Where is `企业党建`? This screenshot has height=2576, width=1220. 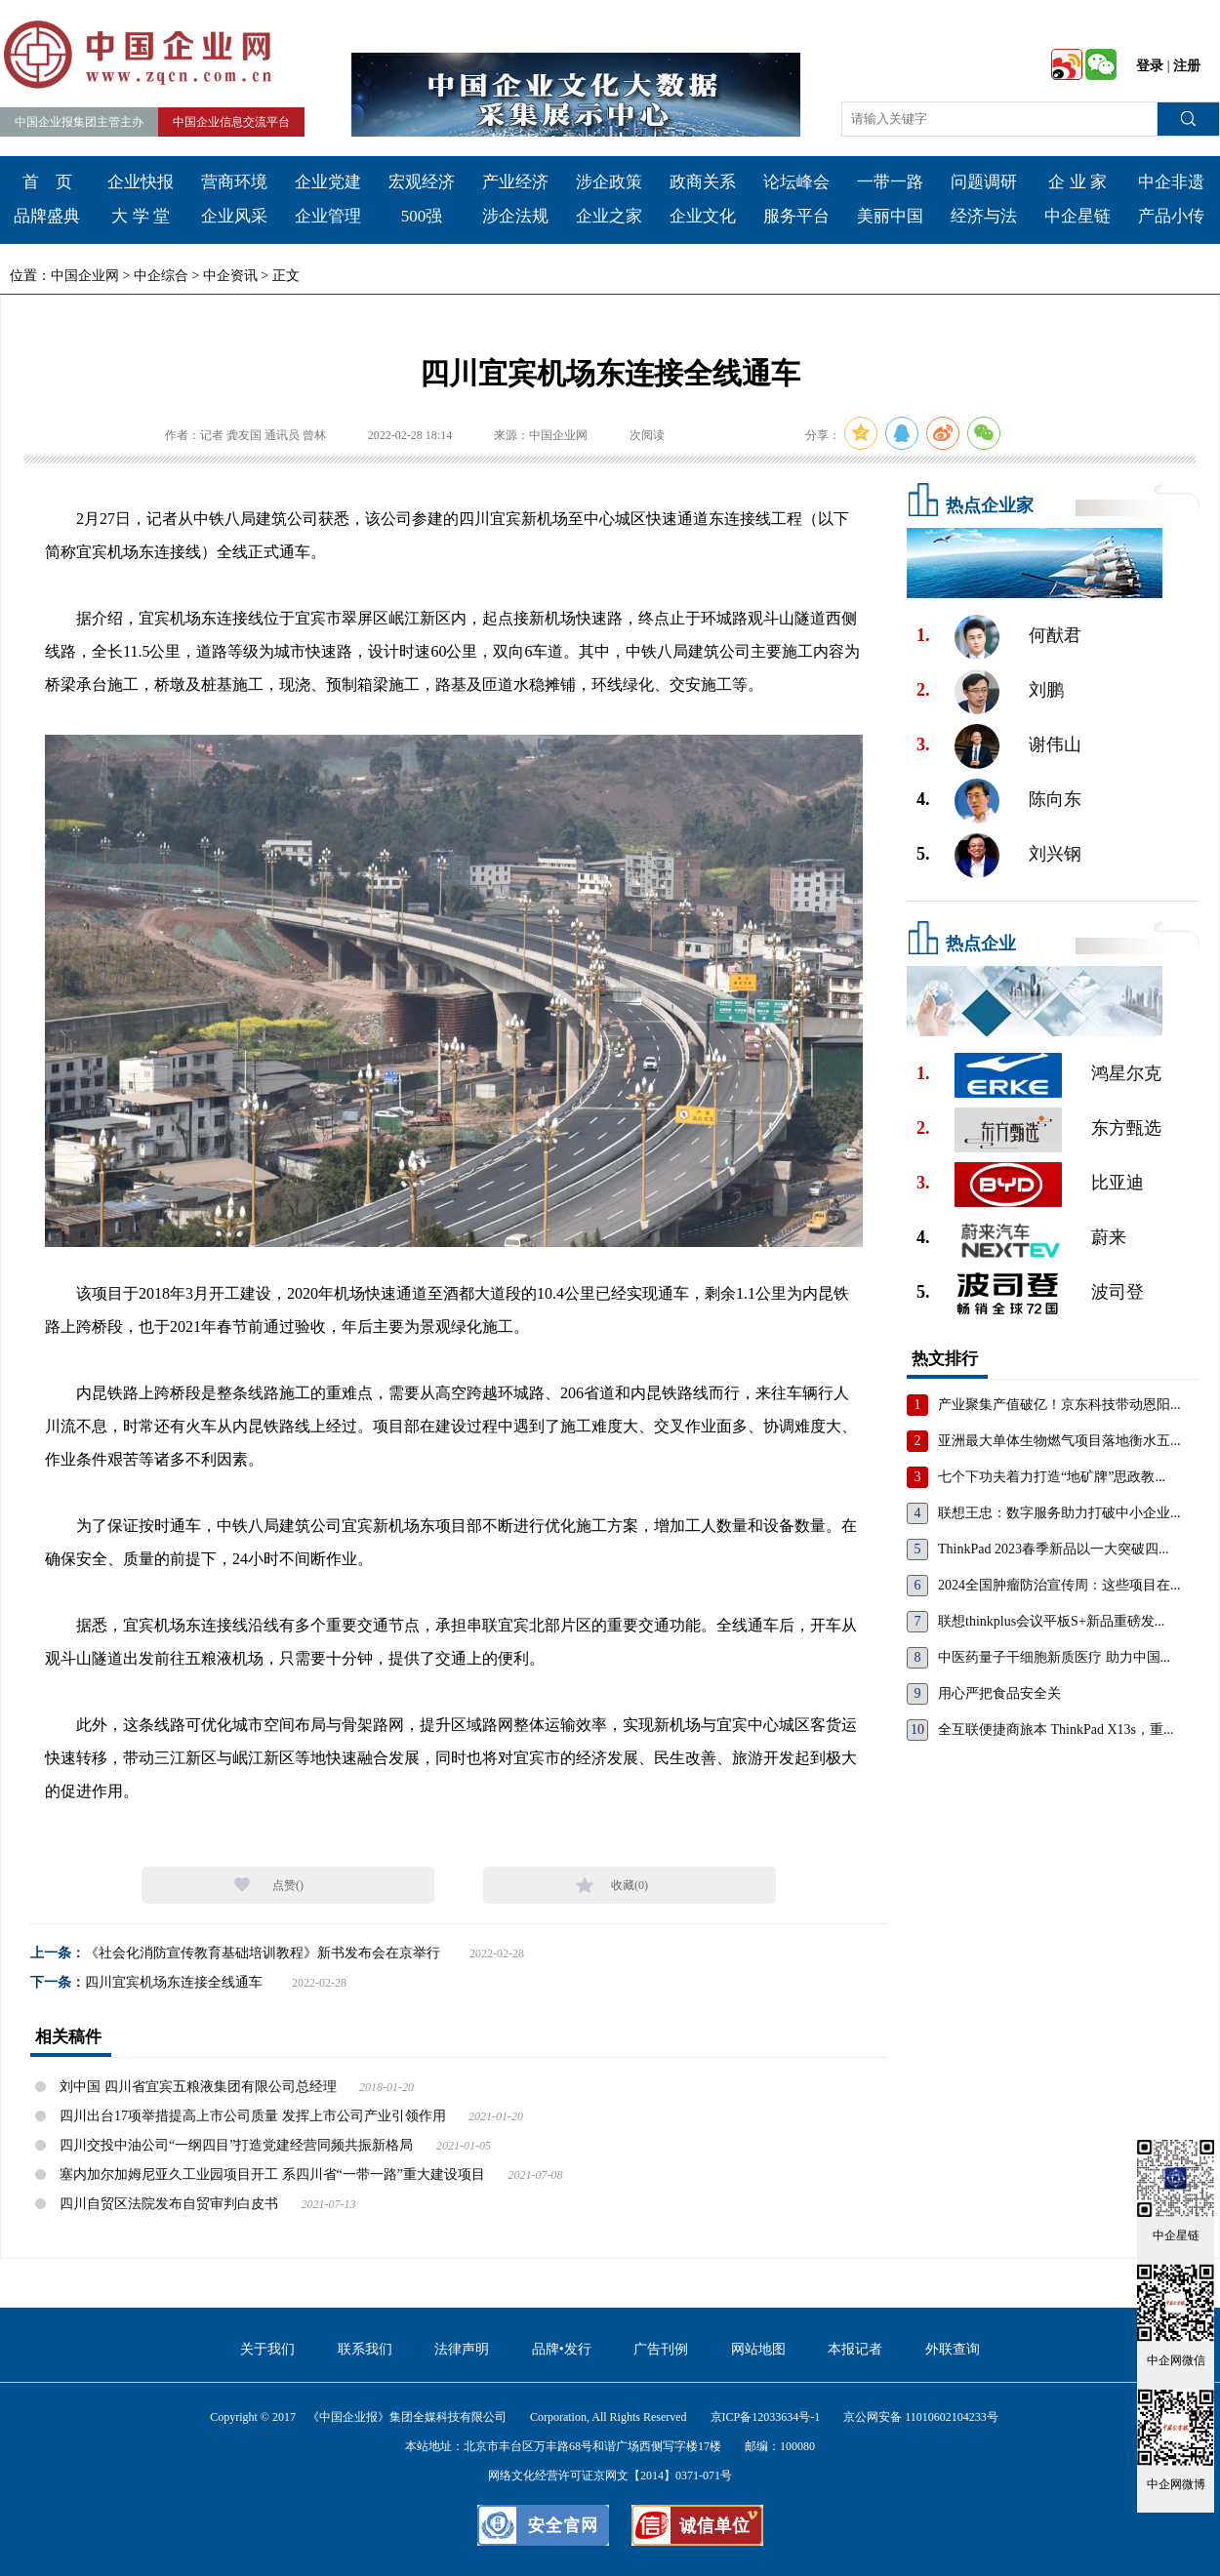
企业党建 is located at coordinates (328, 182).